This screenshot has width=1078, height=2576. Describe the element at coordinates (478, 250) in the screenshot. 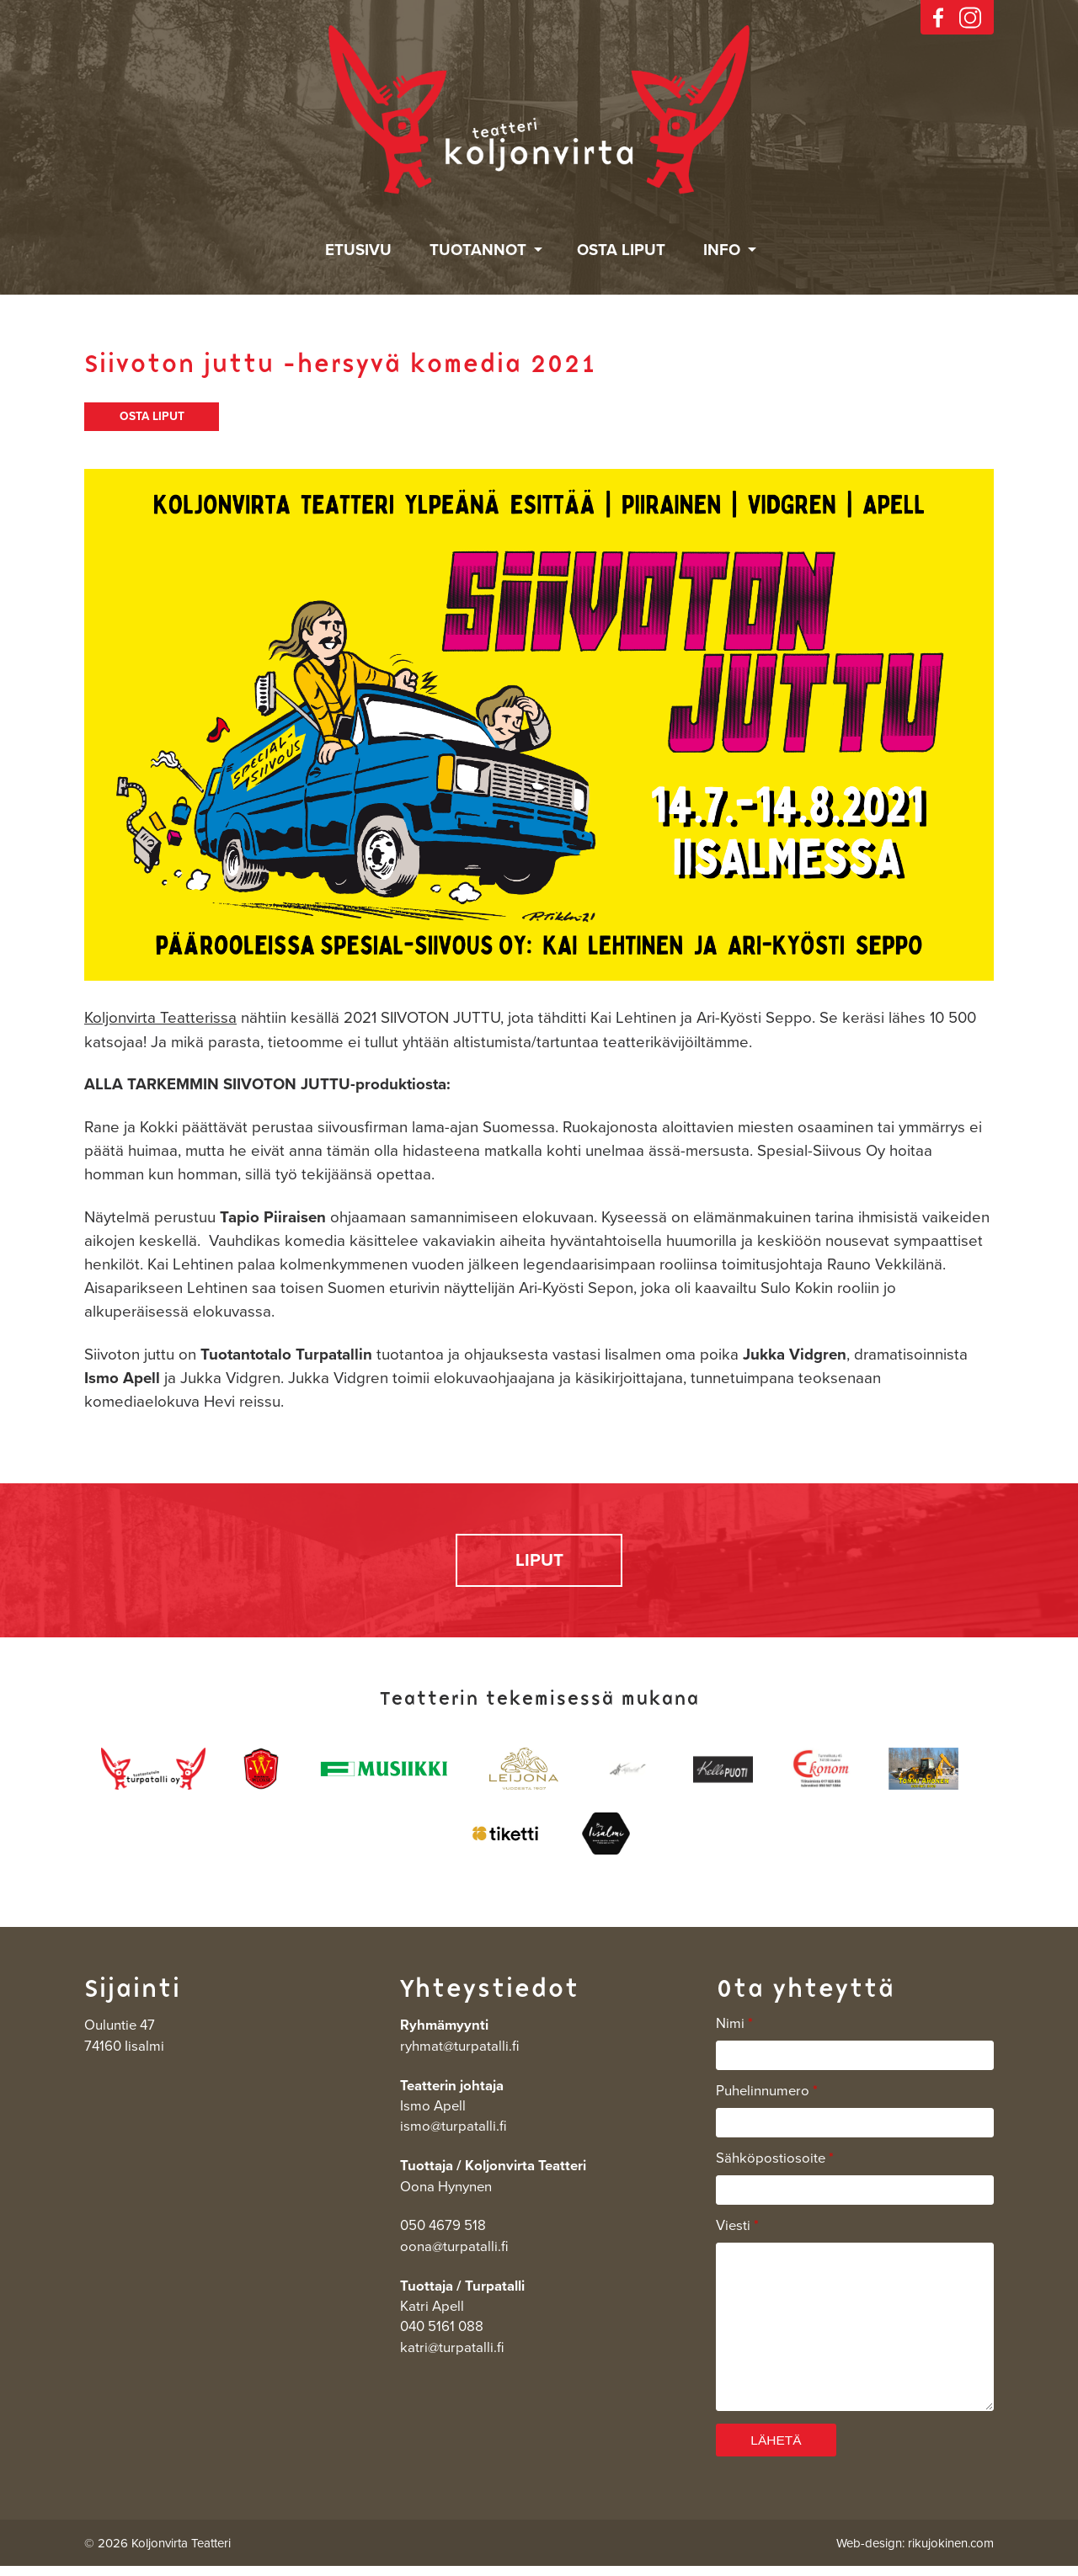

I see `Tuotannot` at that location.